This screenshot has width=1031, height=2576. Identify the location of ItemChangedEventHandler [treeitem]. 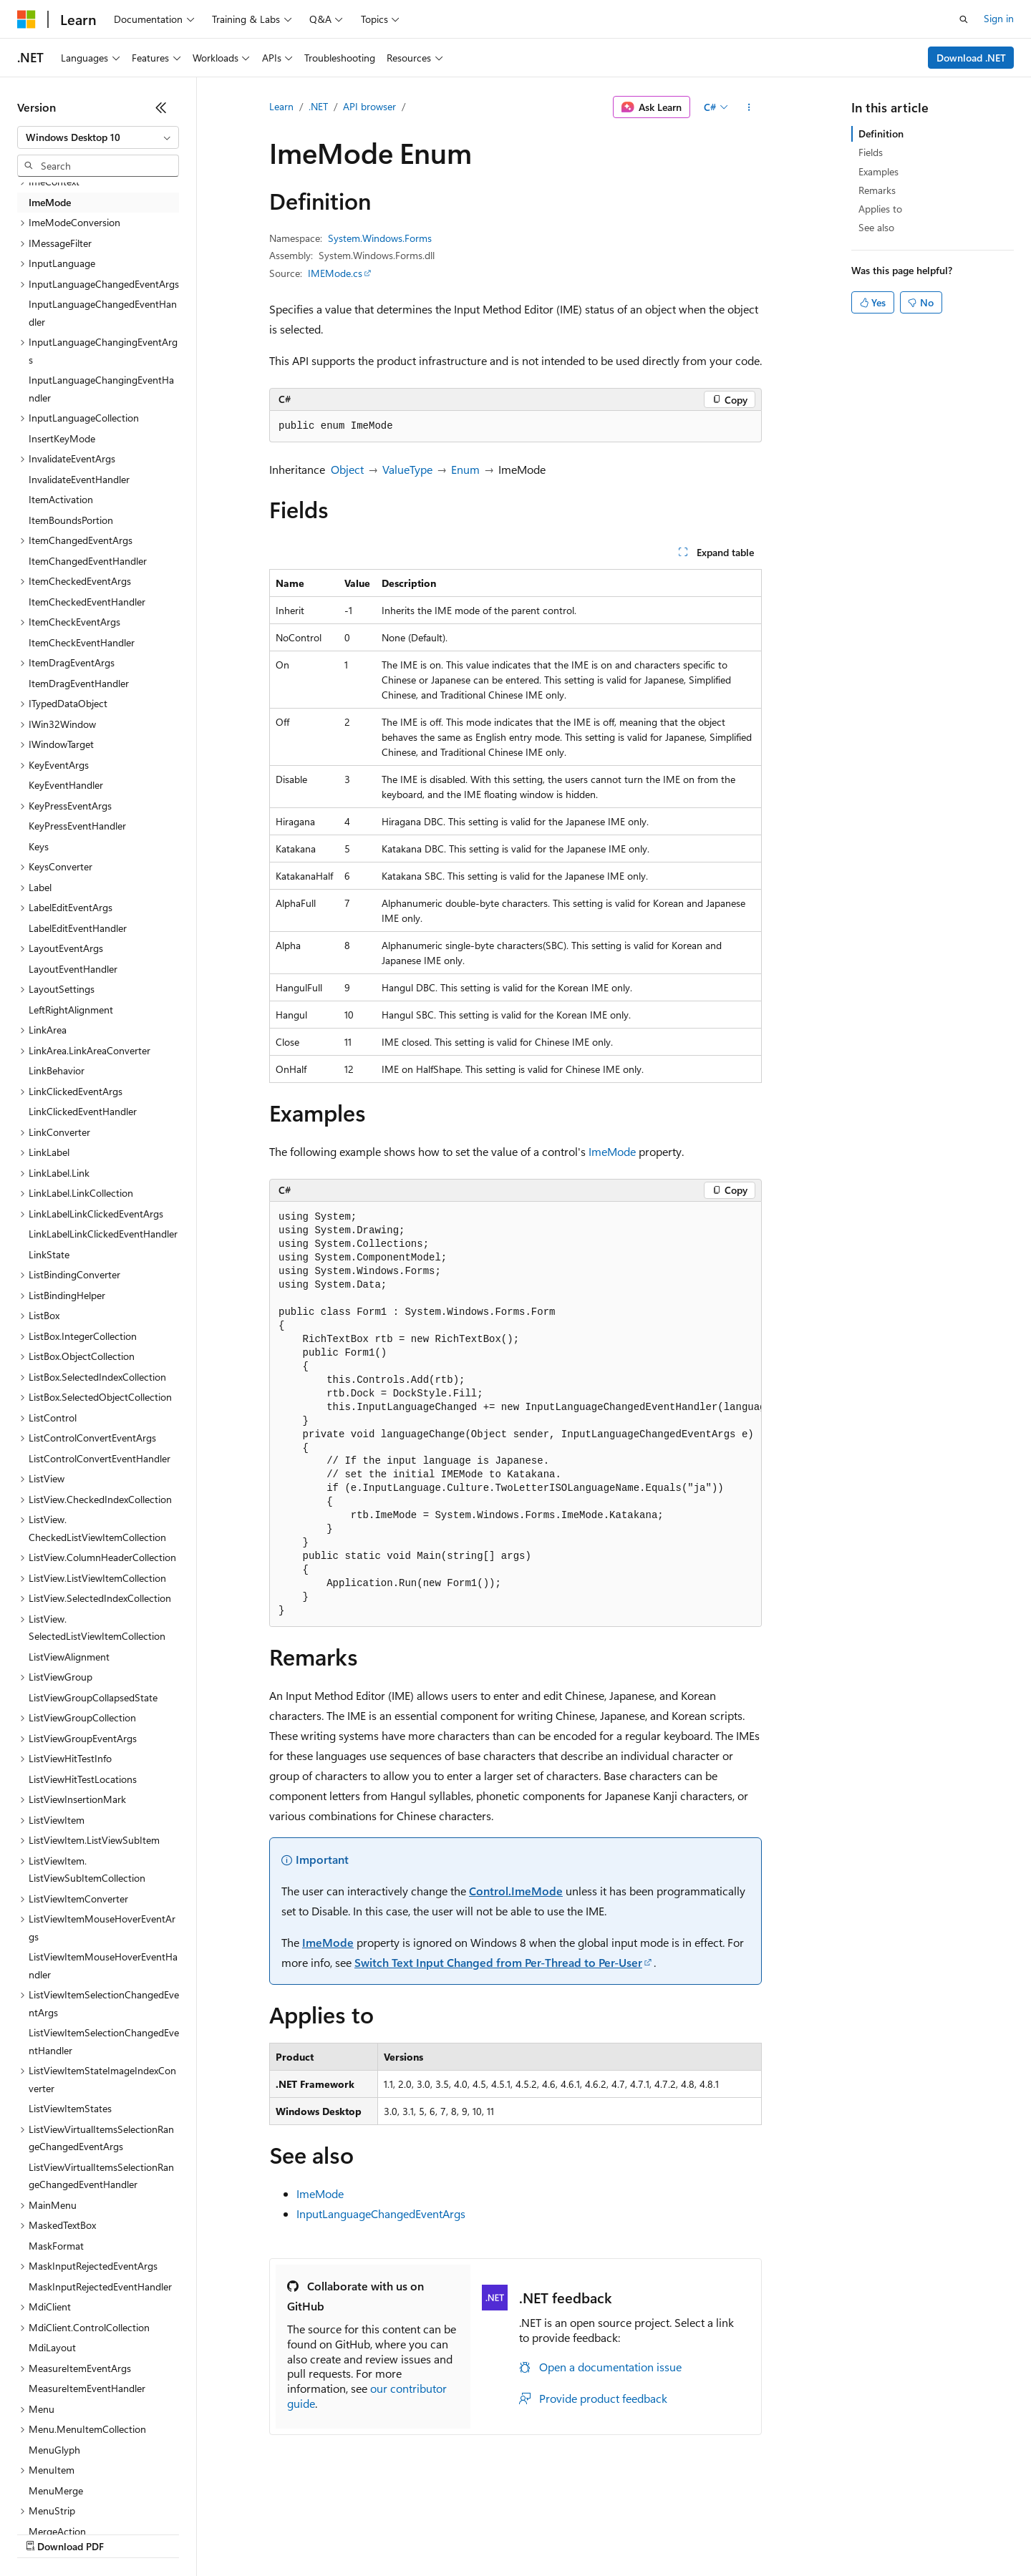
(88, 561).